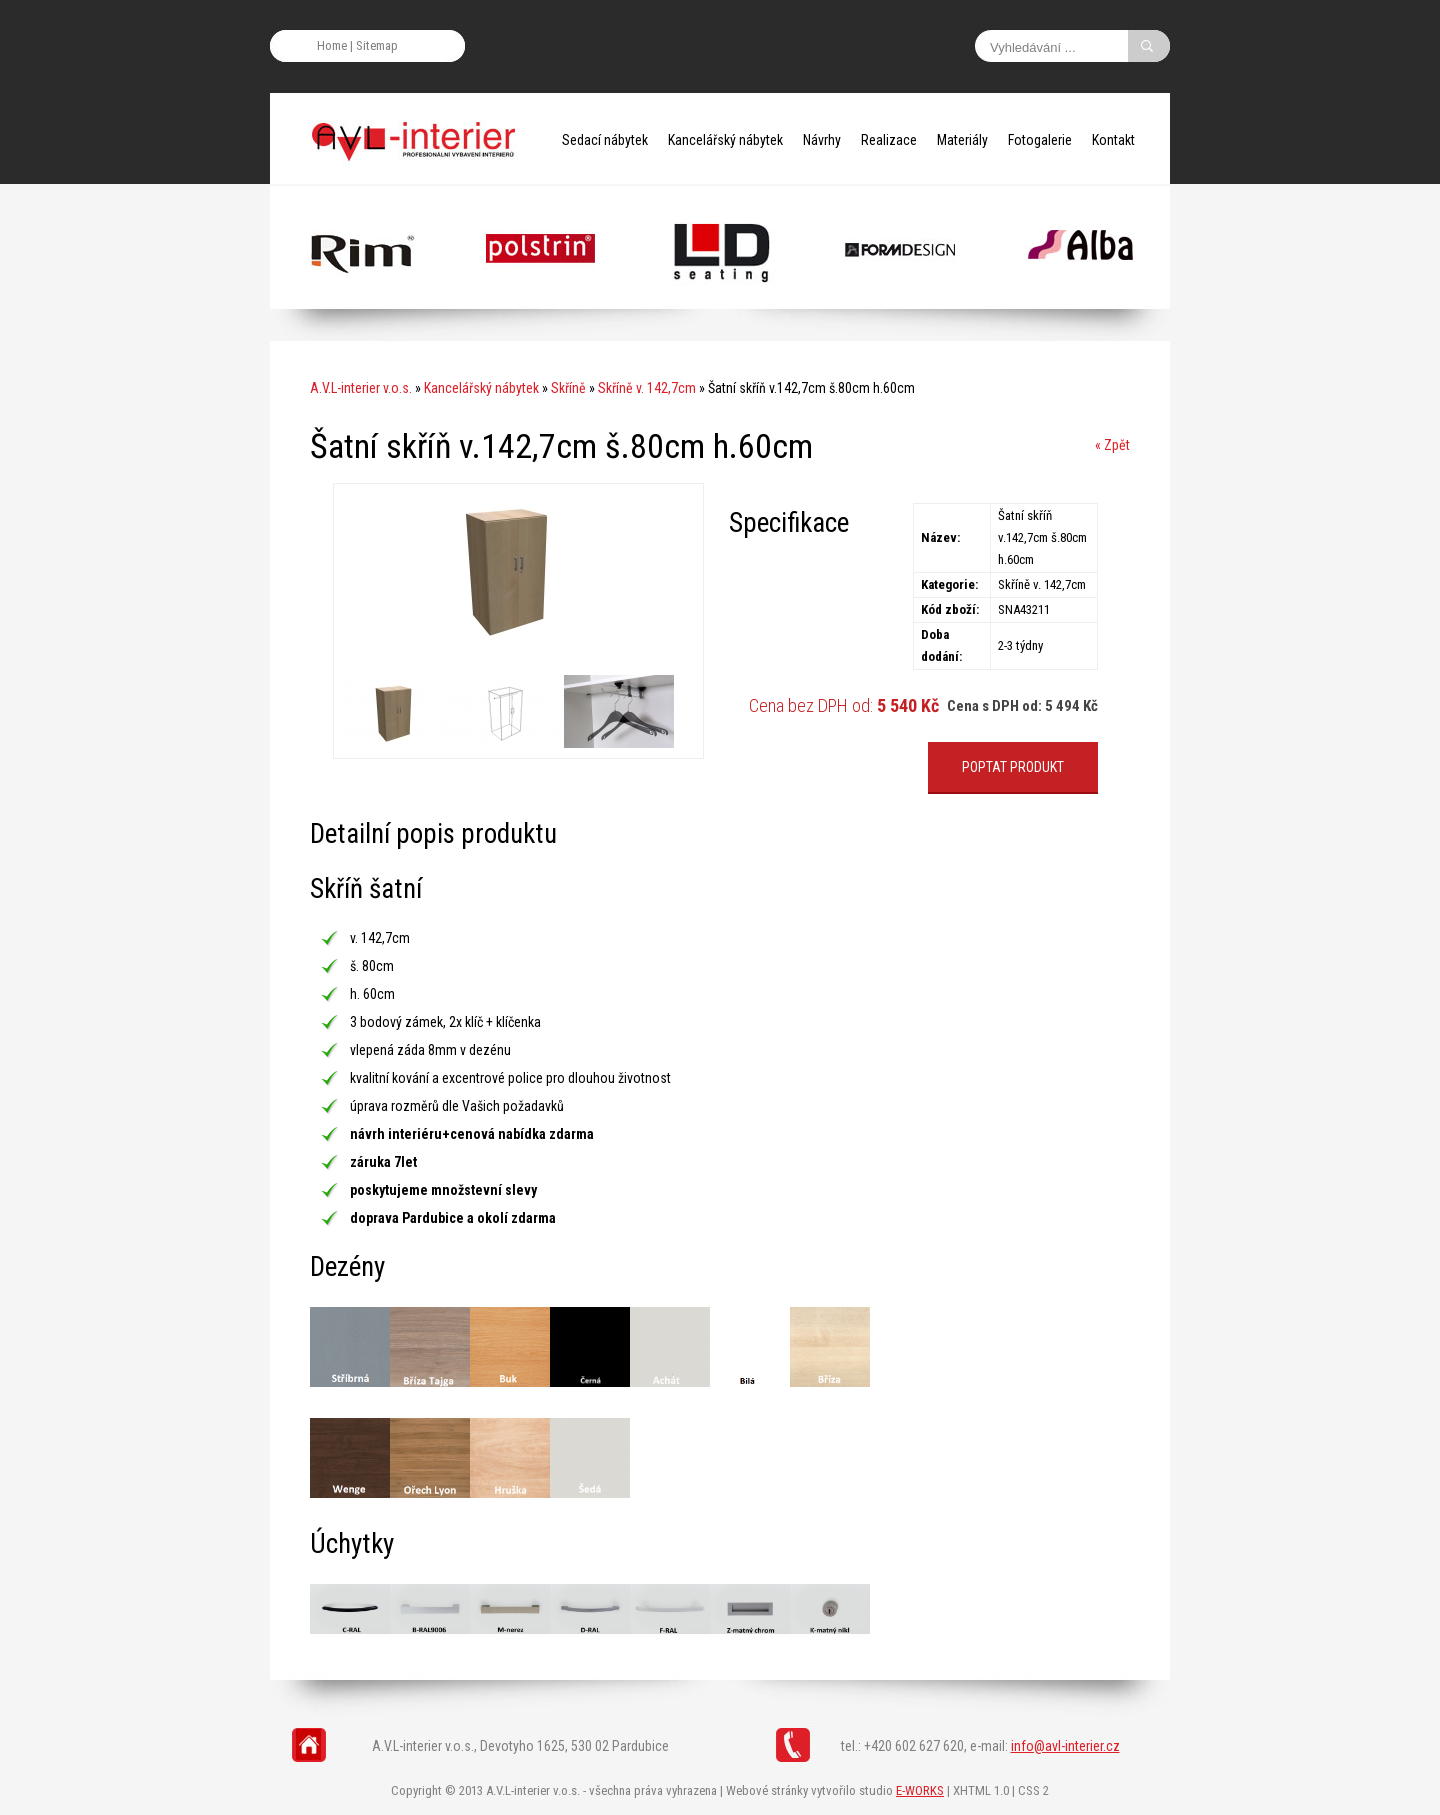 Image resolution: width=1440 pixels, height=1815 pixels. Describe the element at coordinates (920, 1790) in the screenshot. I see `E-WORKS` at that location.